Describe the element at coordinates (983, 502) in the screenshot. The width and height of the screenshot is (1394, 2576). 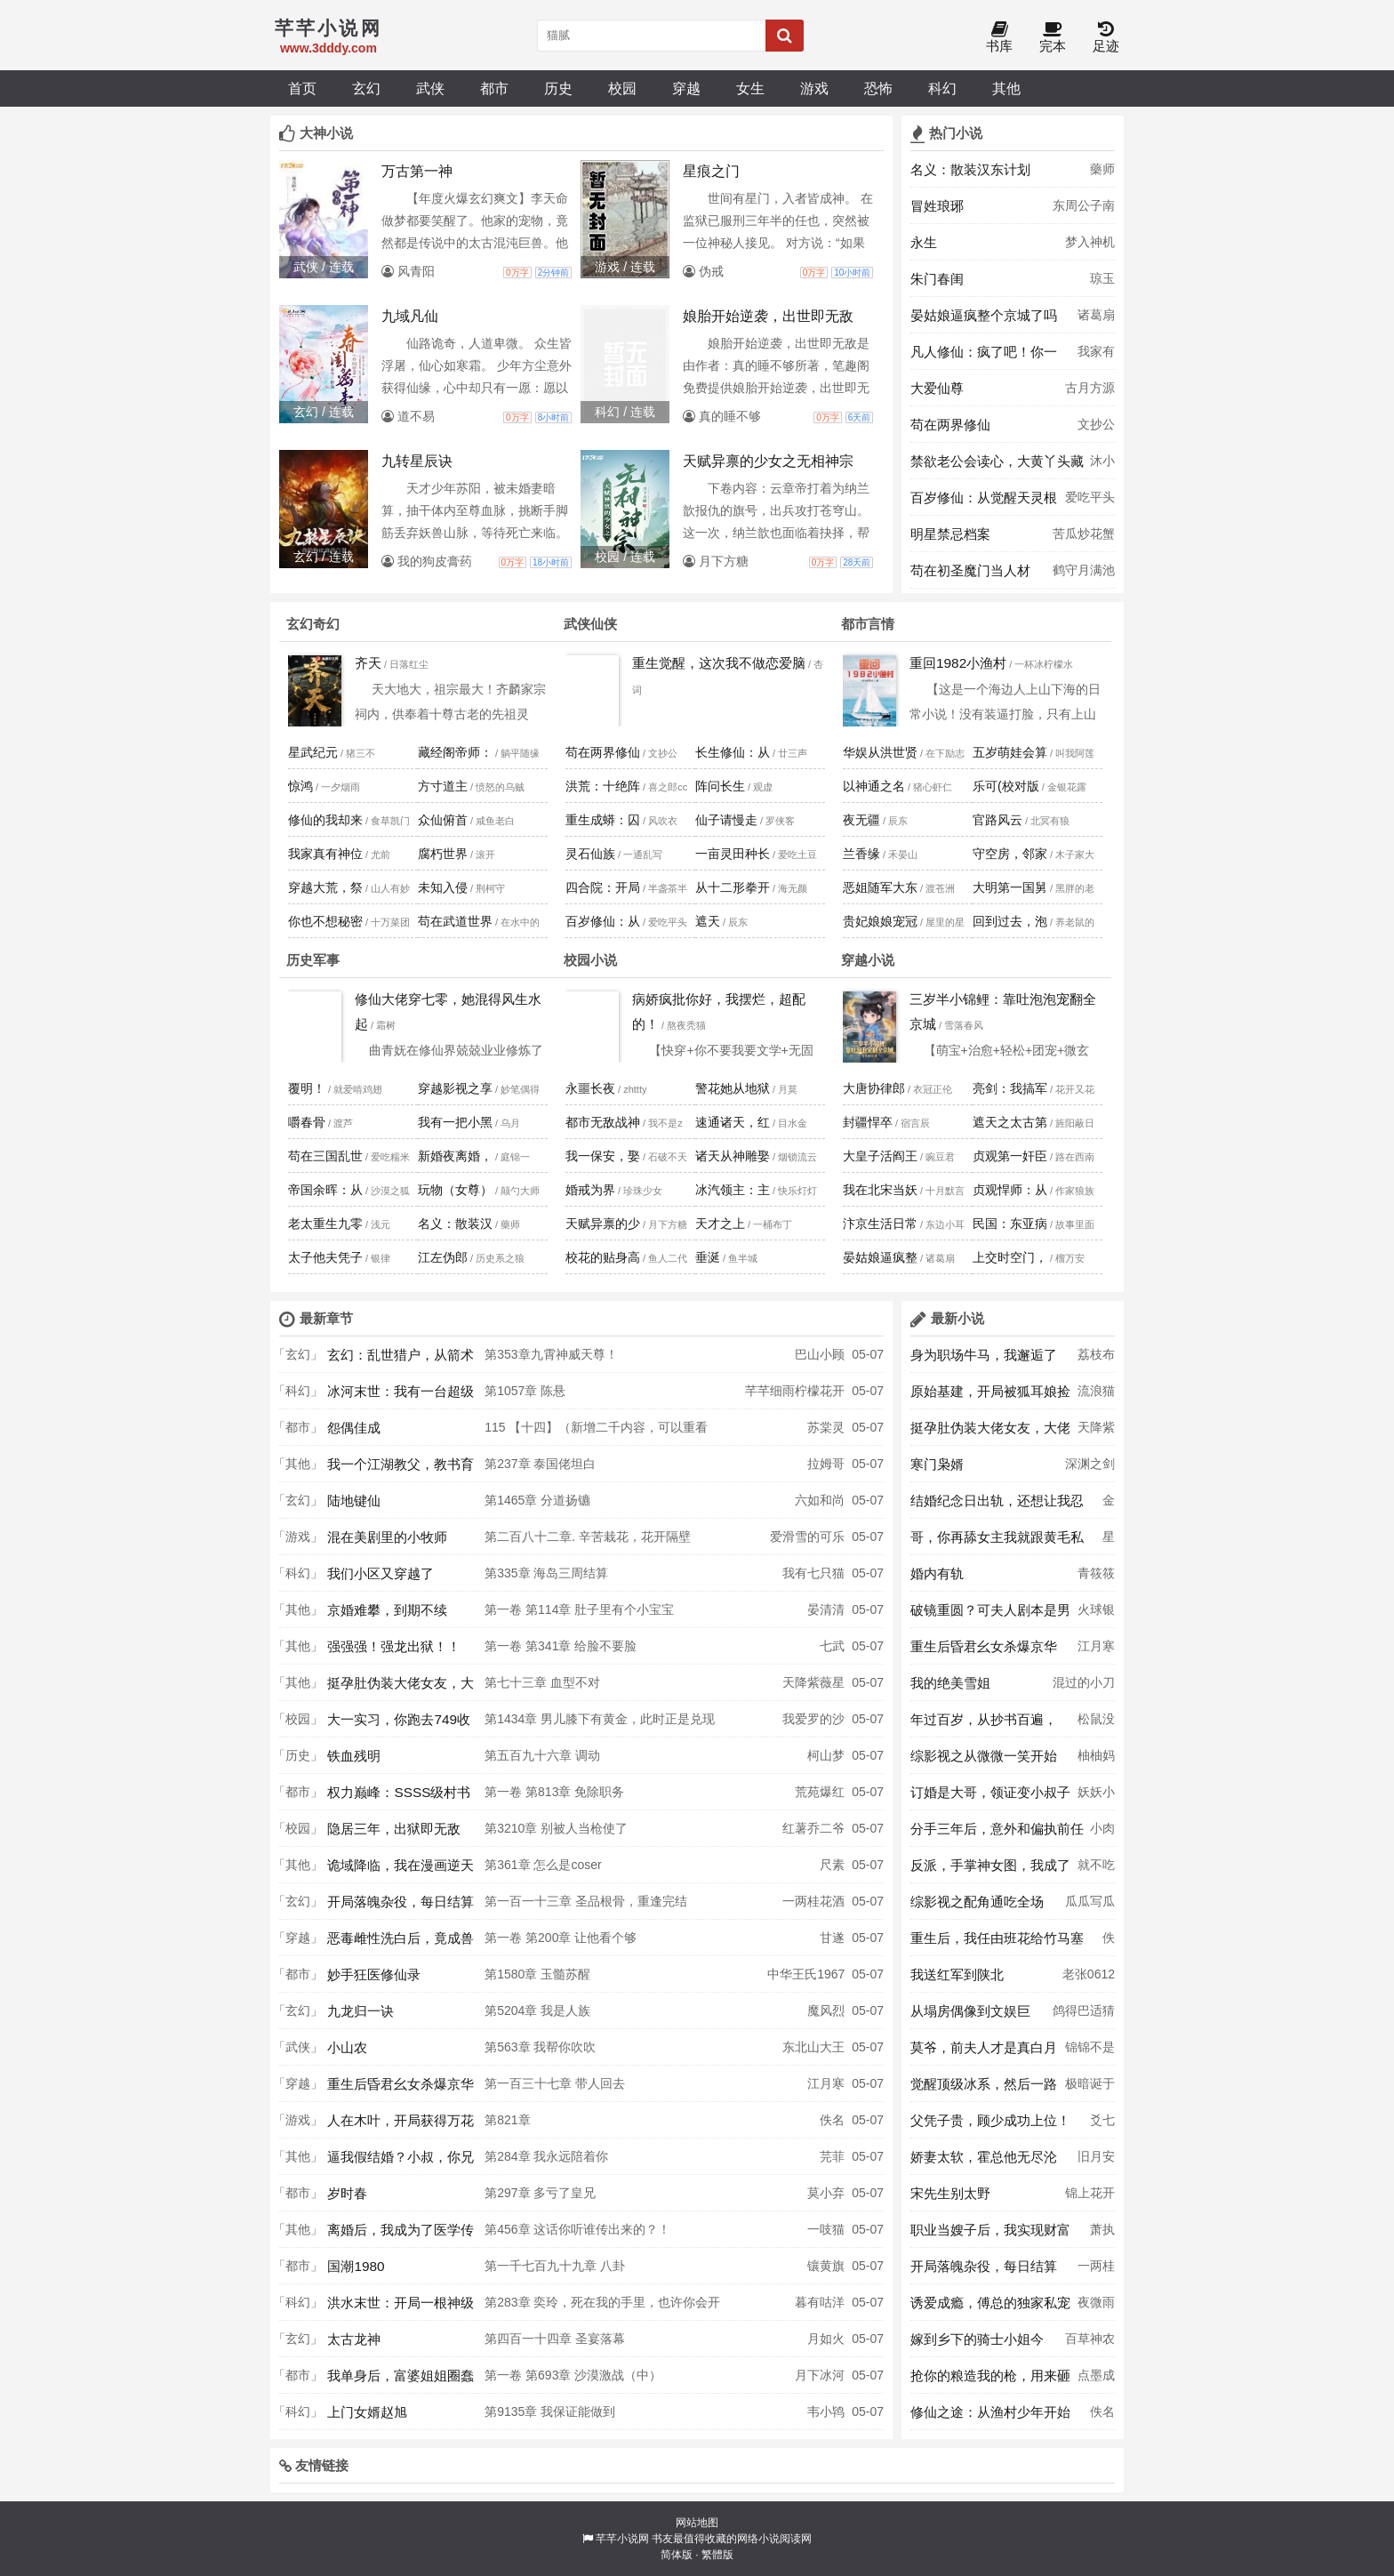
I see `百岁修仙：从觉醒天灵根开始` at that location.